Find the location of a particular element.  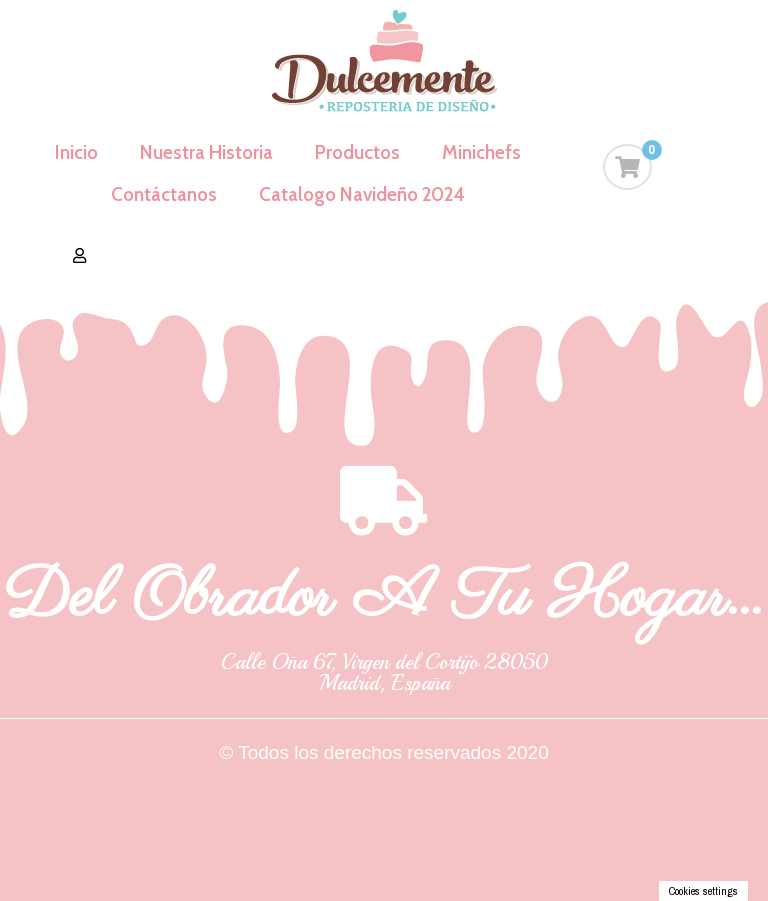

Productos is located at coordinates (357, 152).